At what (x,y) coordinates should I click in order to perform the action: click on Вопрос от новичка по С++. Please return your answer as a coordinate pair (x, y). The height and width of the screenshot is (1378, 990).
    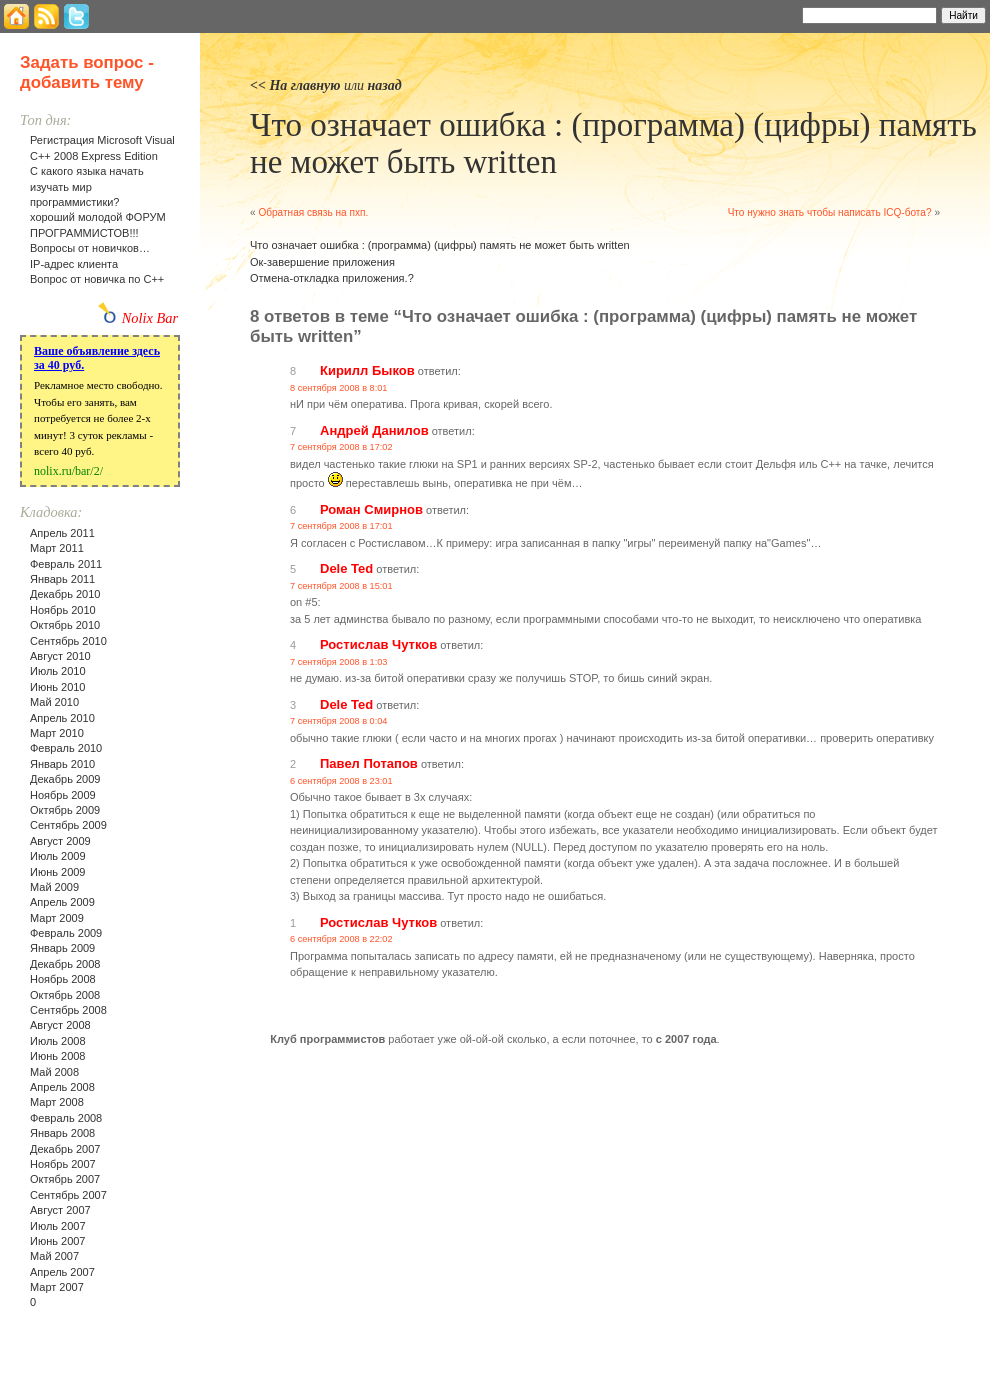
    Looking at the image, I should click on (97, 279).